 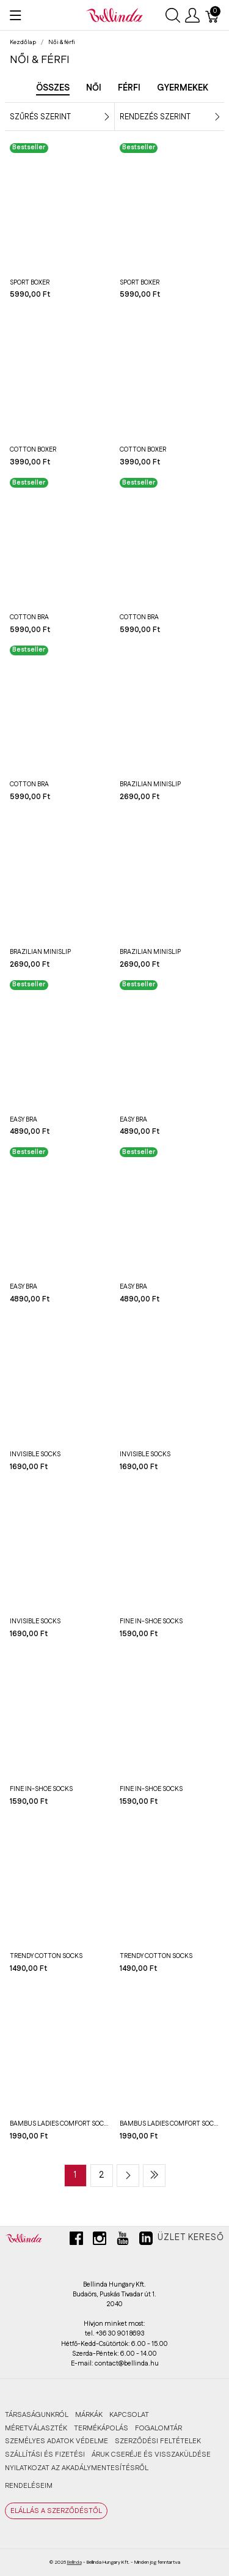 I want to click on ELÁLLÁS A SZERZŐDÉSTŐL, so click(x=56, y=2511).